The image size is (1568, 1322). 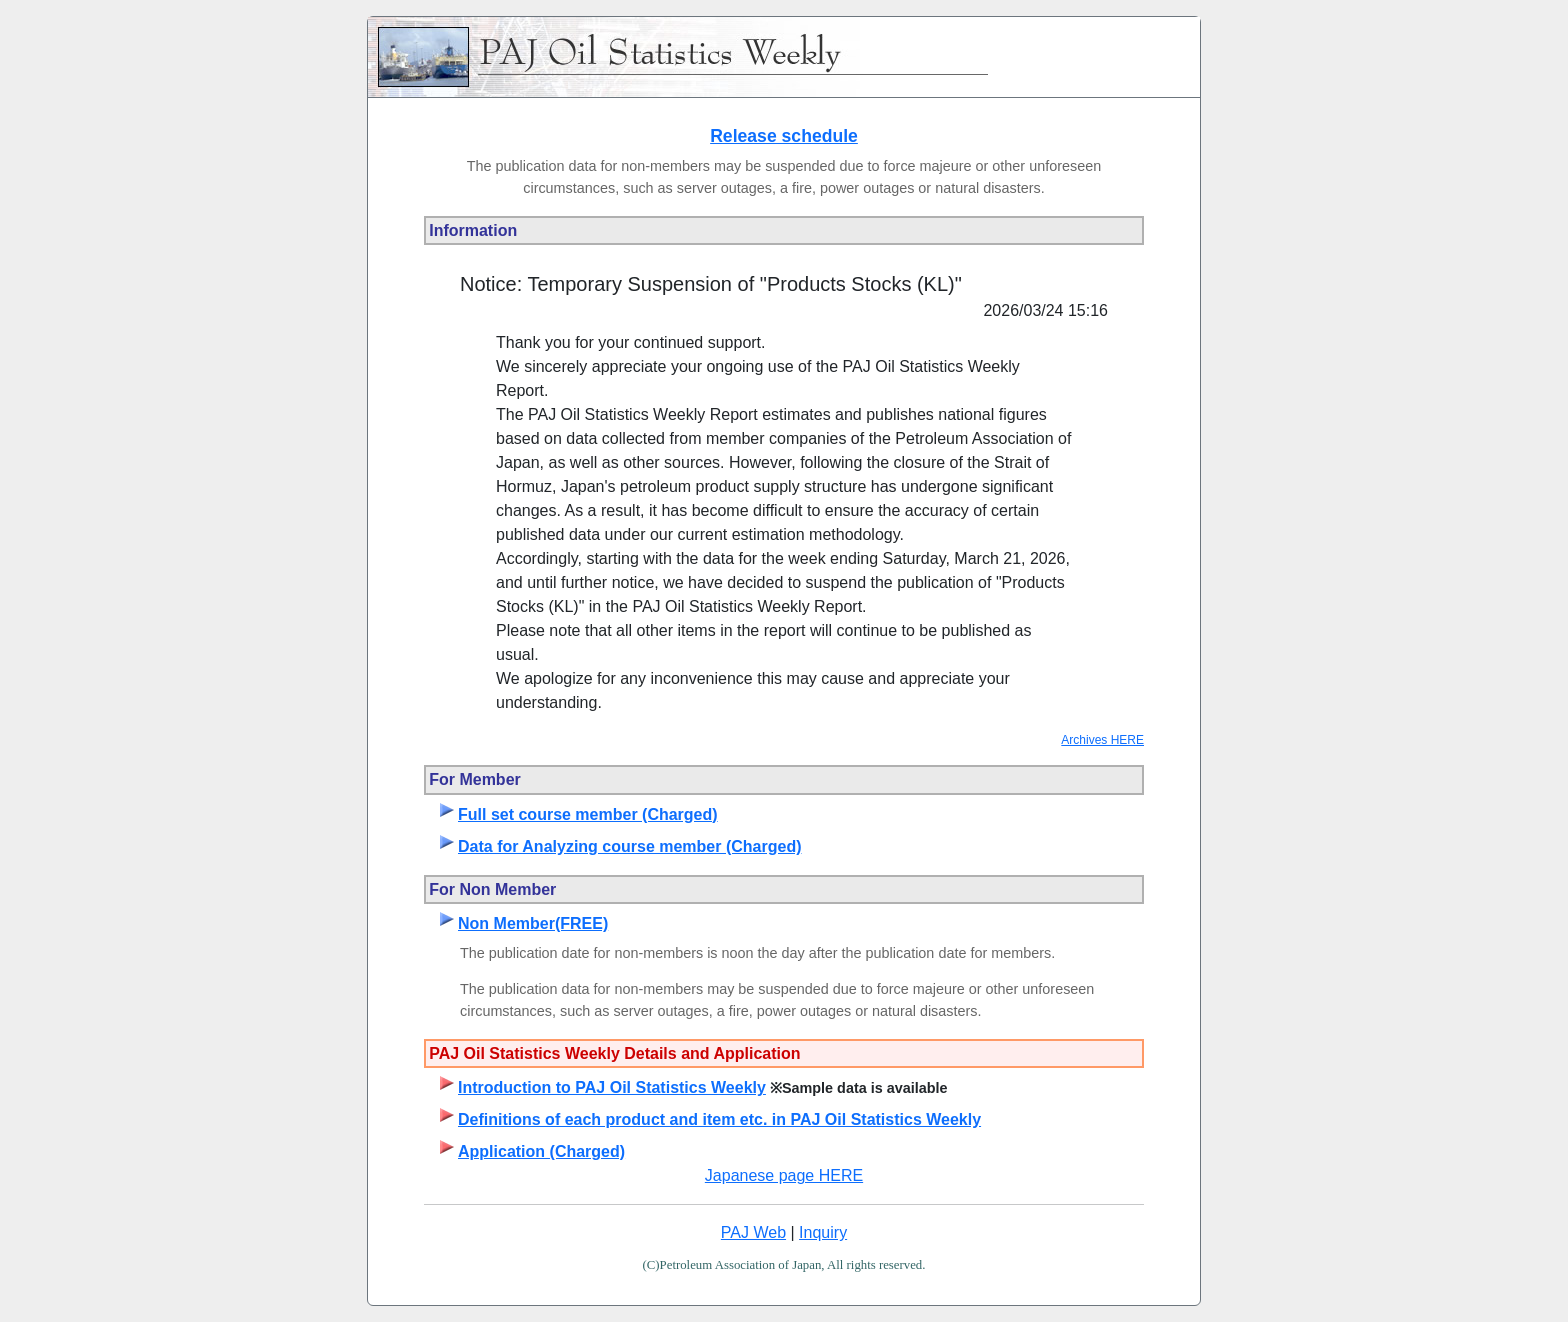 What do you see at coordinates (784, 136) in the screenshot?
I see `Release schedule` at bounding box center [784, 136].